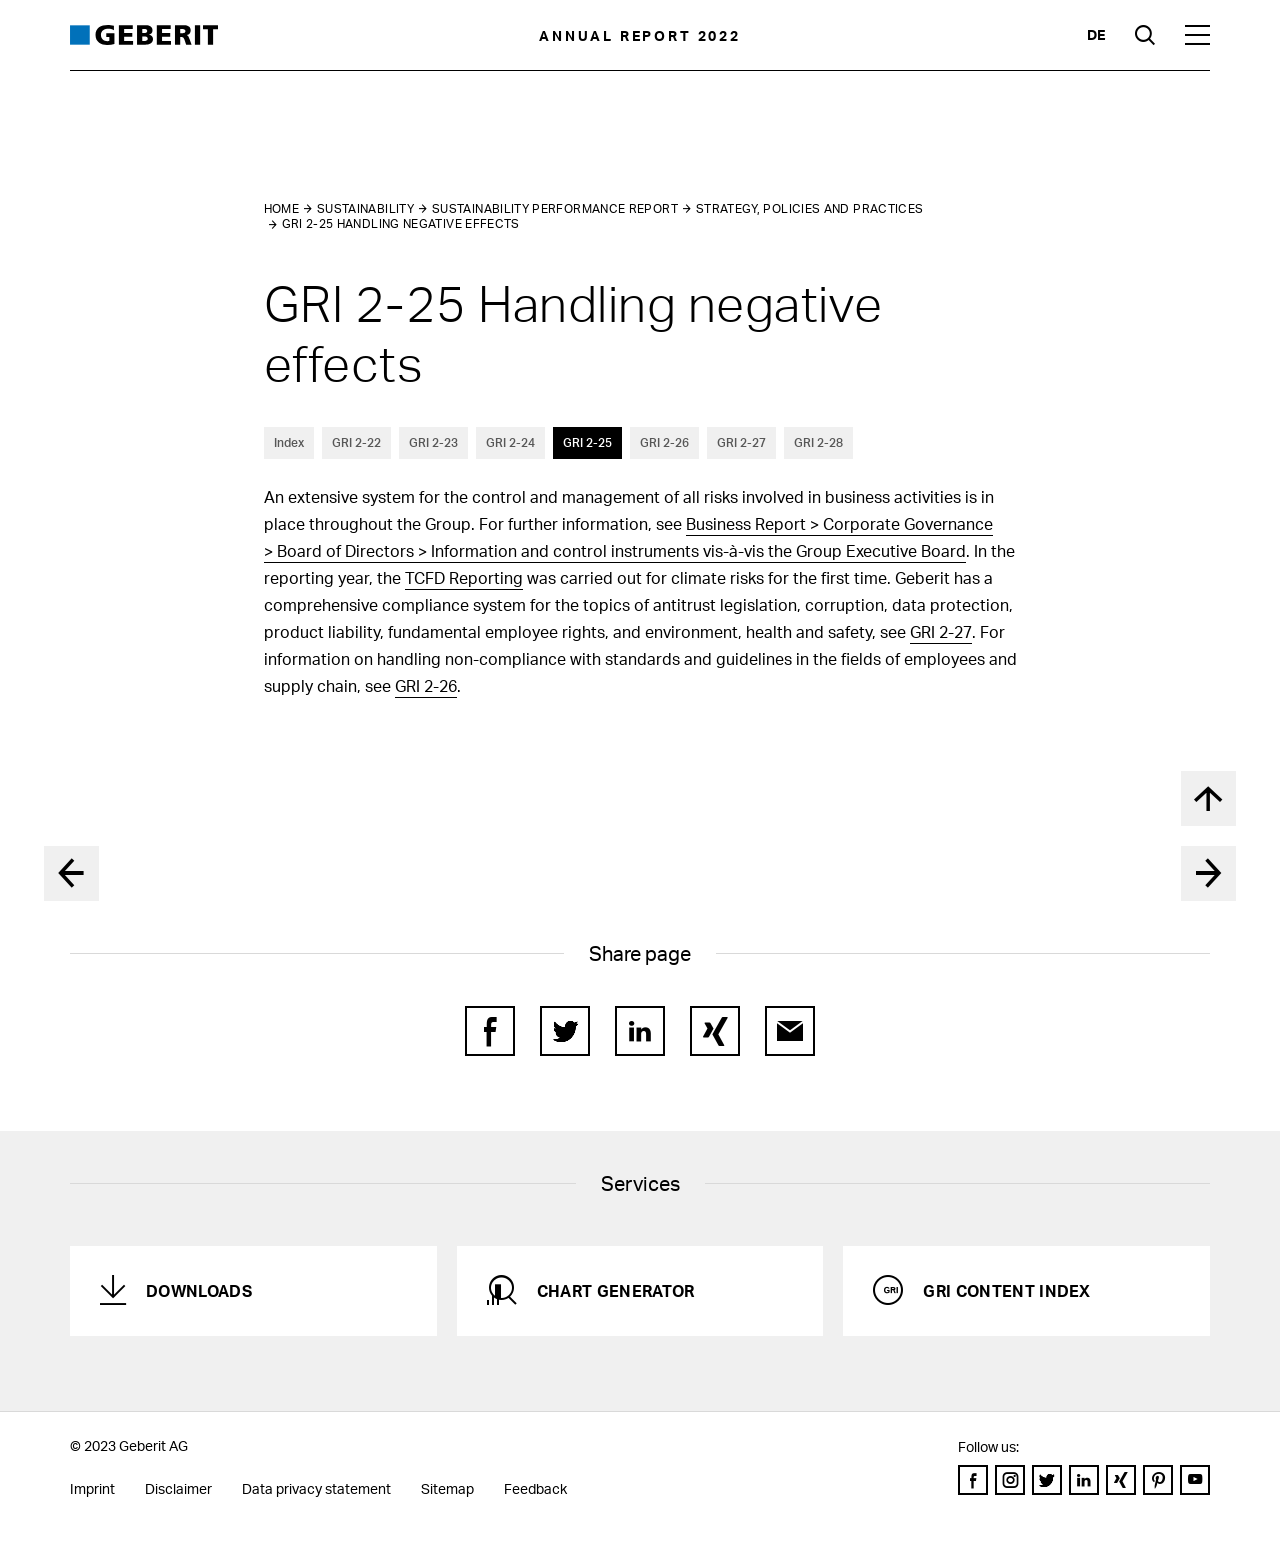 The image size is (1280, 1542). I want to click on TCFD Reporting, so click(464, 577).